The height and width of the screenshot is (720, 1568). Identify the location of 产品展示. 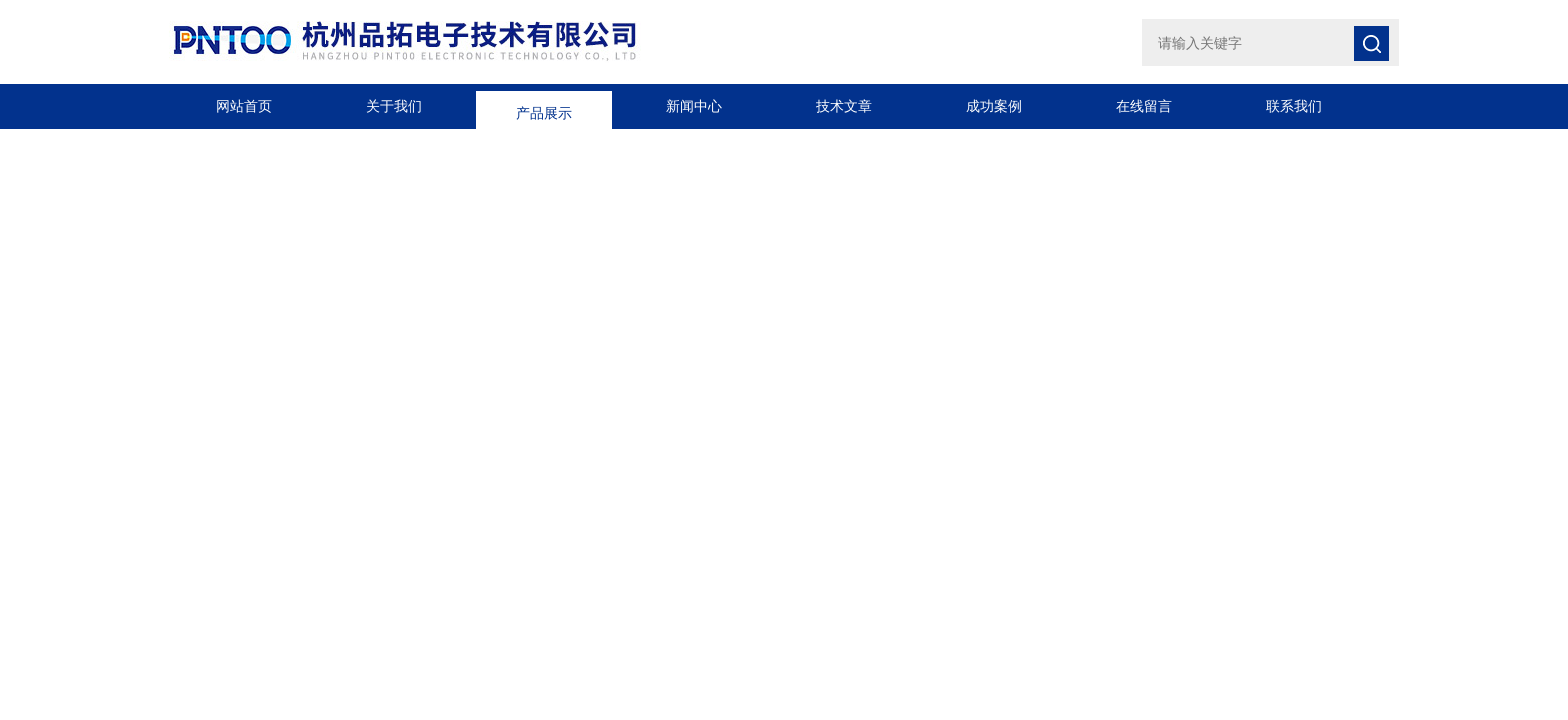
(544, 106).